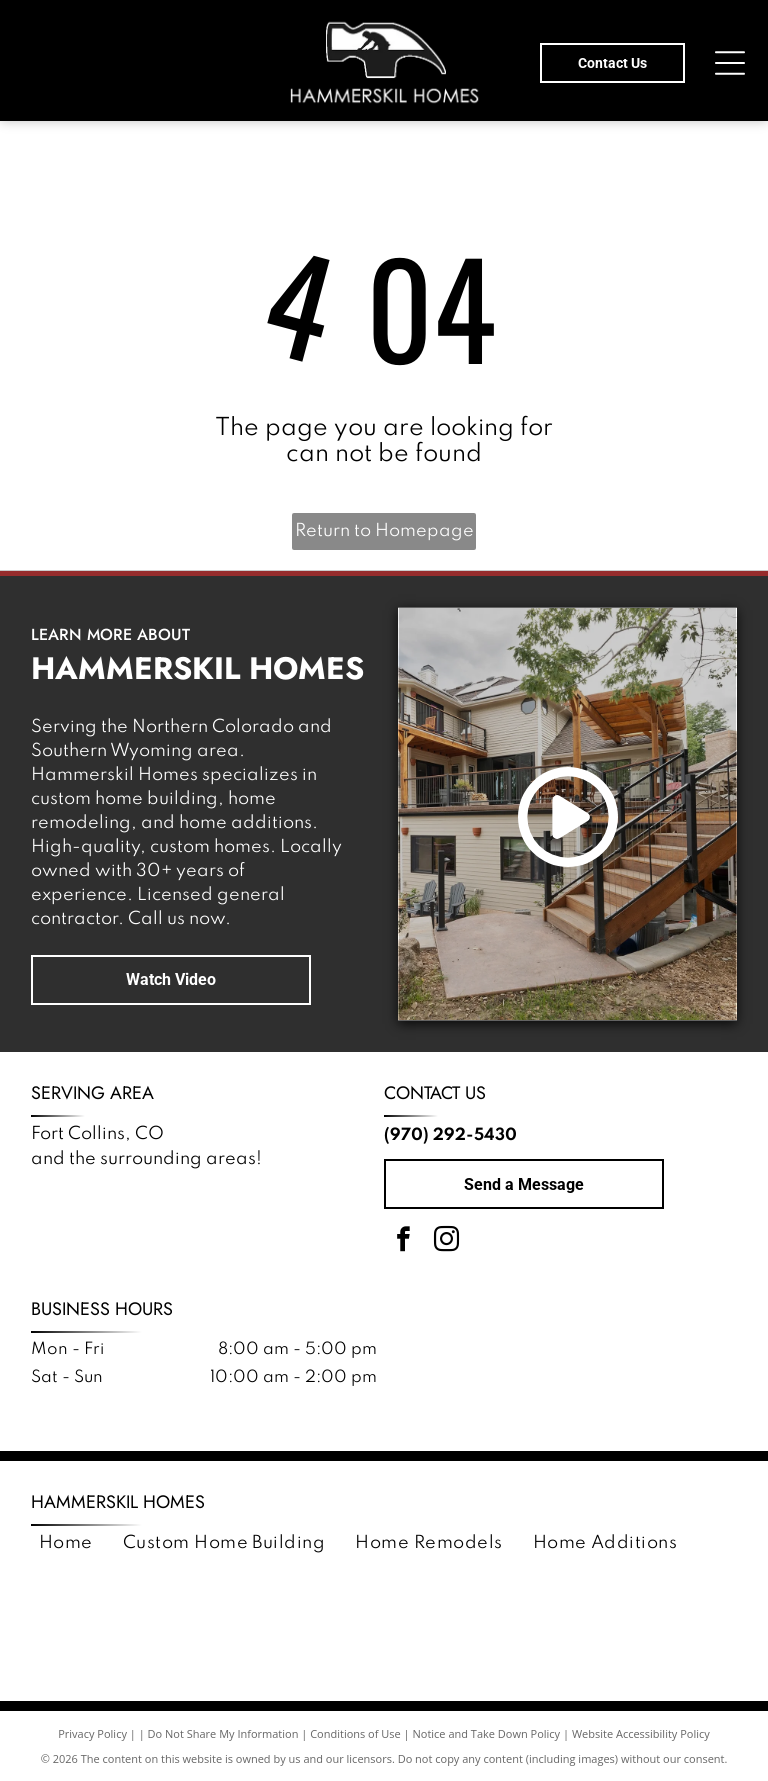  I want to click on [instagram], so click(446, 1242).